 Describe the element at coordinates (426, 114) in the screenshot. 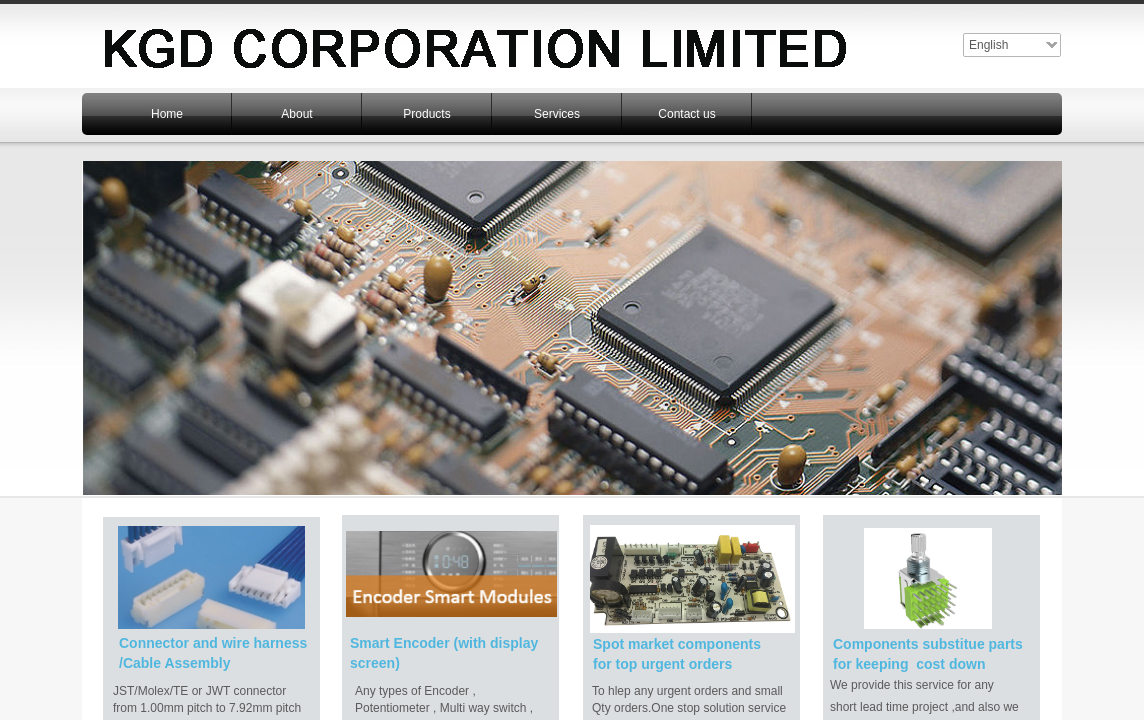

I see `Products` at that location.